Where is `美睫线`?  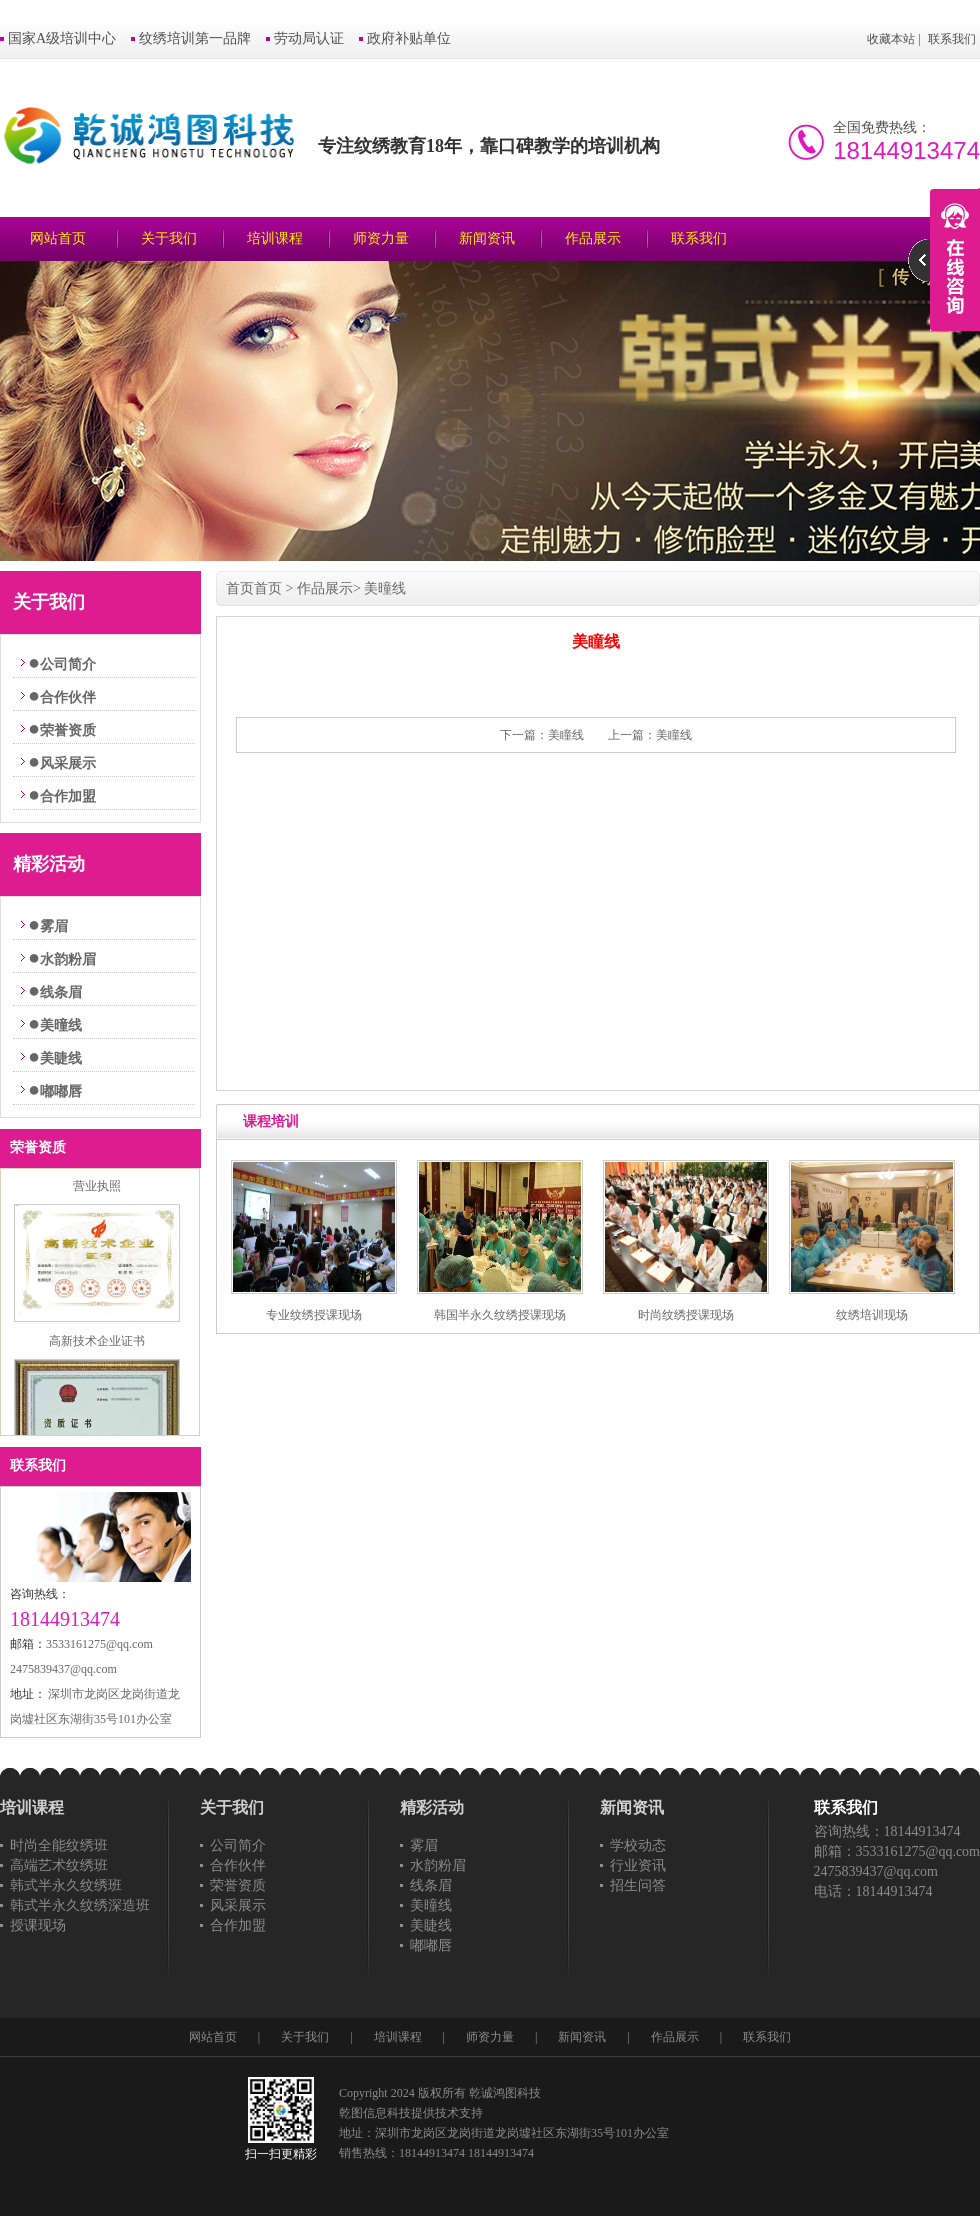 美睫线 is located at coordinates (61, 1058).